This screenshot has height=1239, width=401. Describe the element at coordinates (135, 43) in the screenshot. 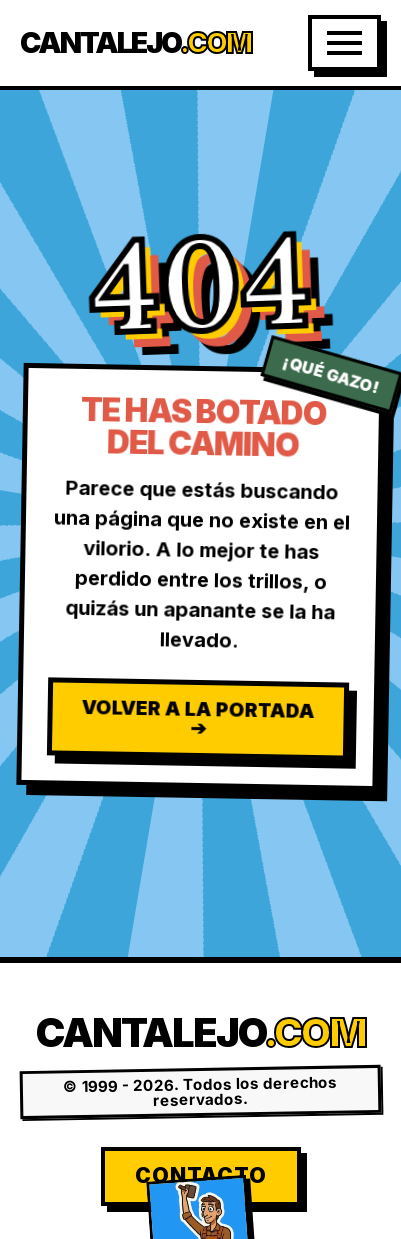

I see `Cantalejo` at that location.